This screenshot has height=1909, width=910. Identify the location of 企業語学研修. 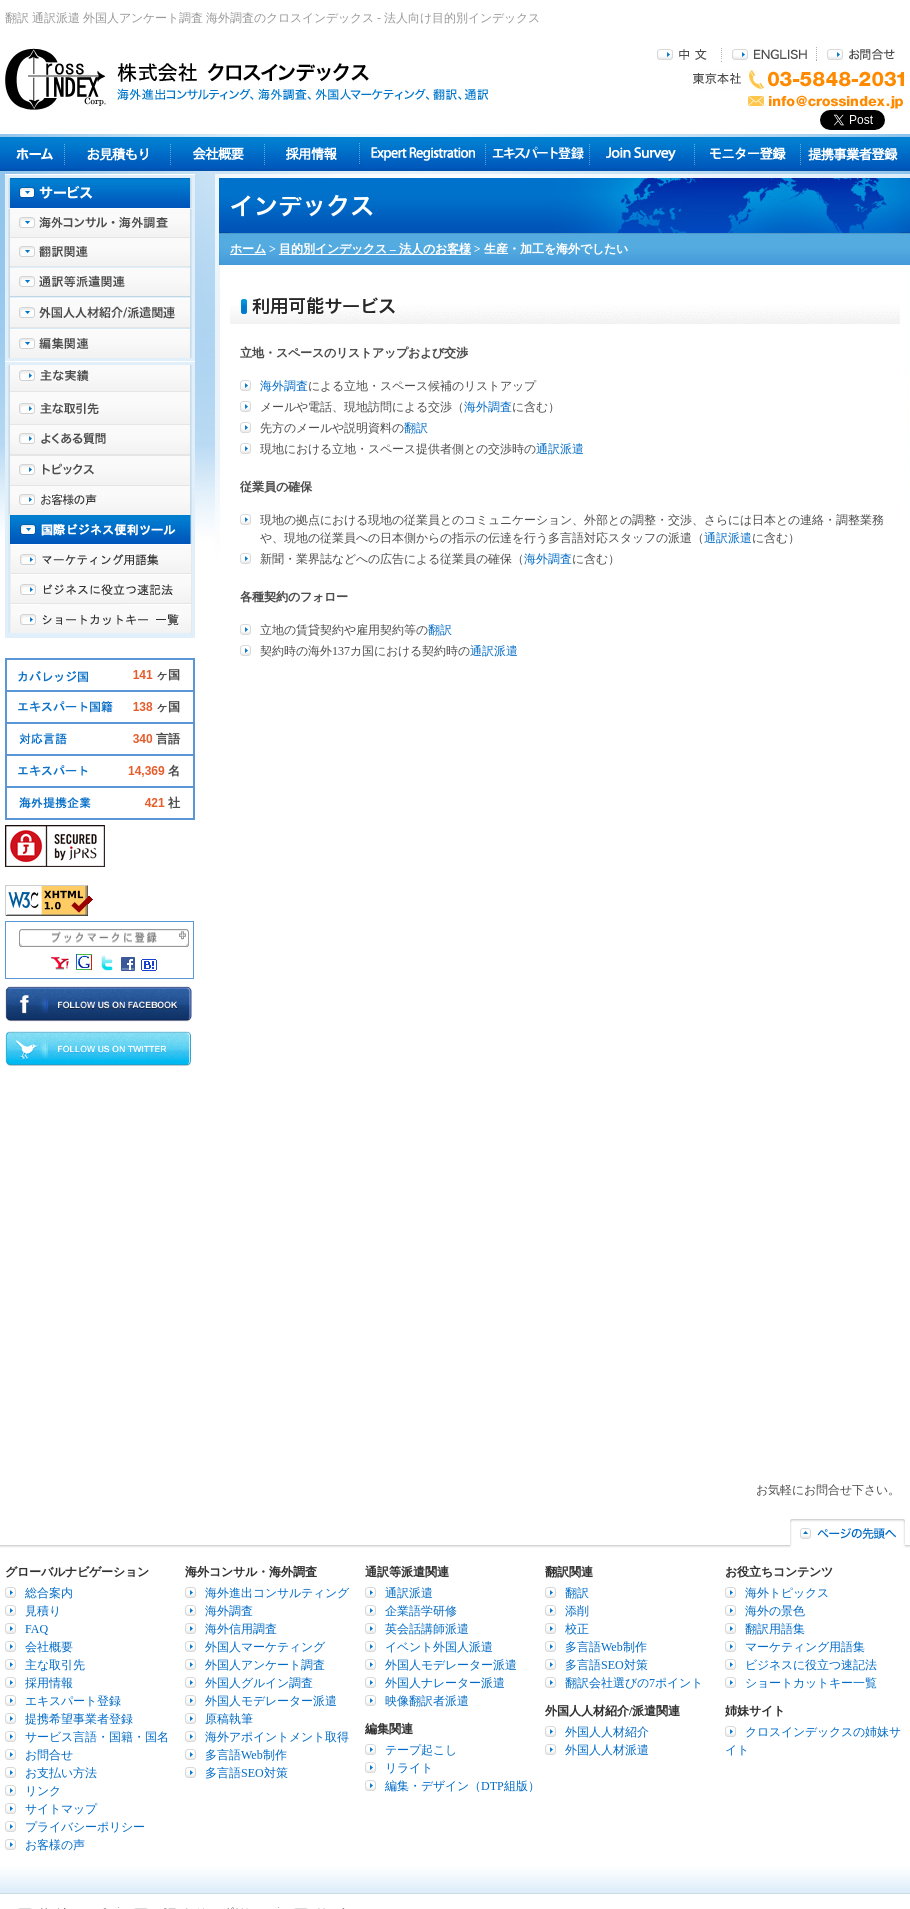
(421, 1611).